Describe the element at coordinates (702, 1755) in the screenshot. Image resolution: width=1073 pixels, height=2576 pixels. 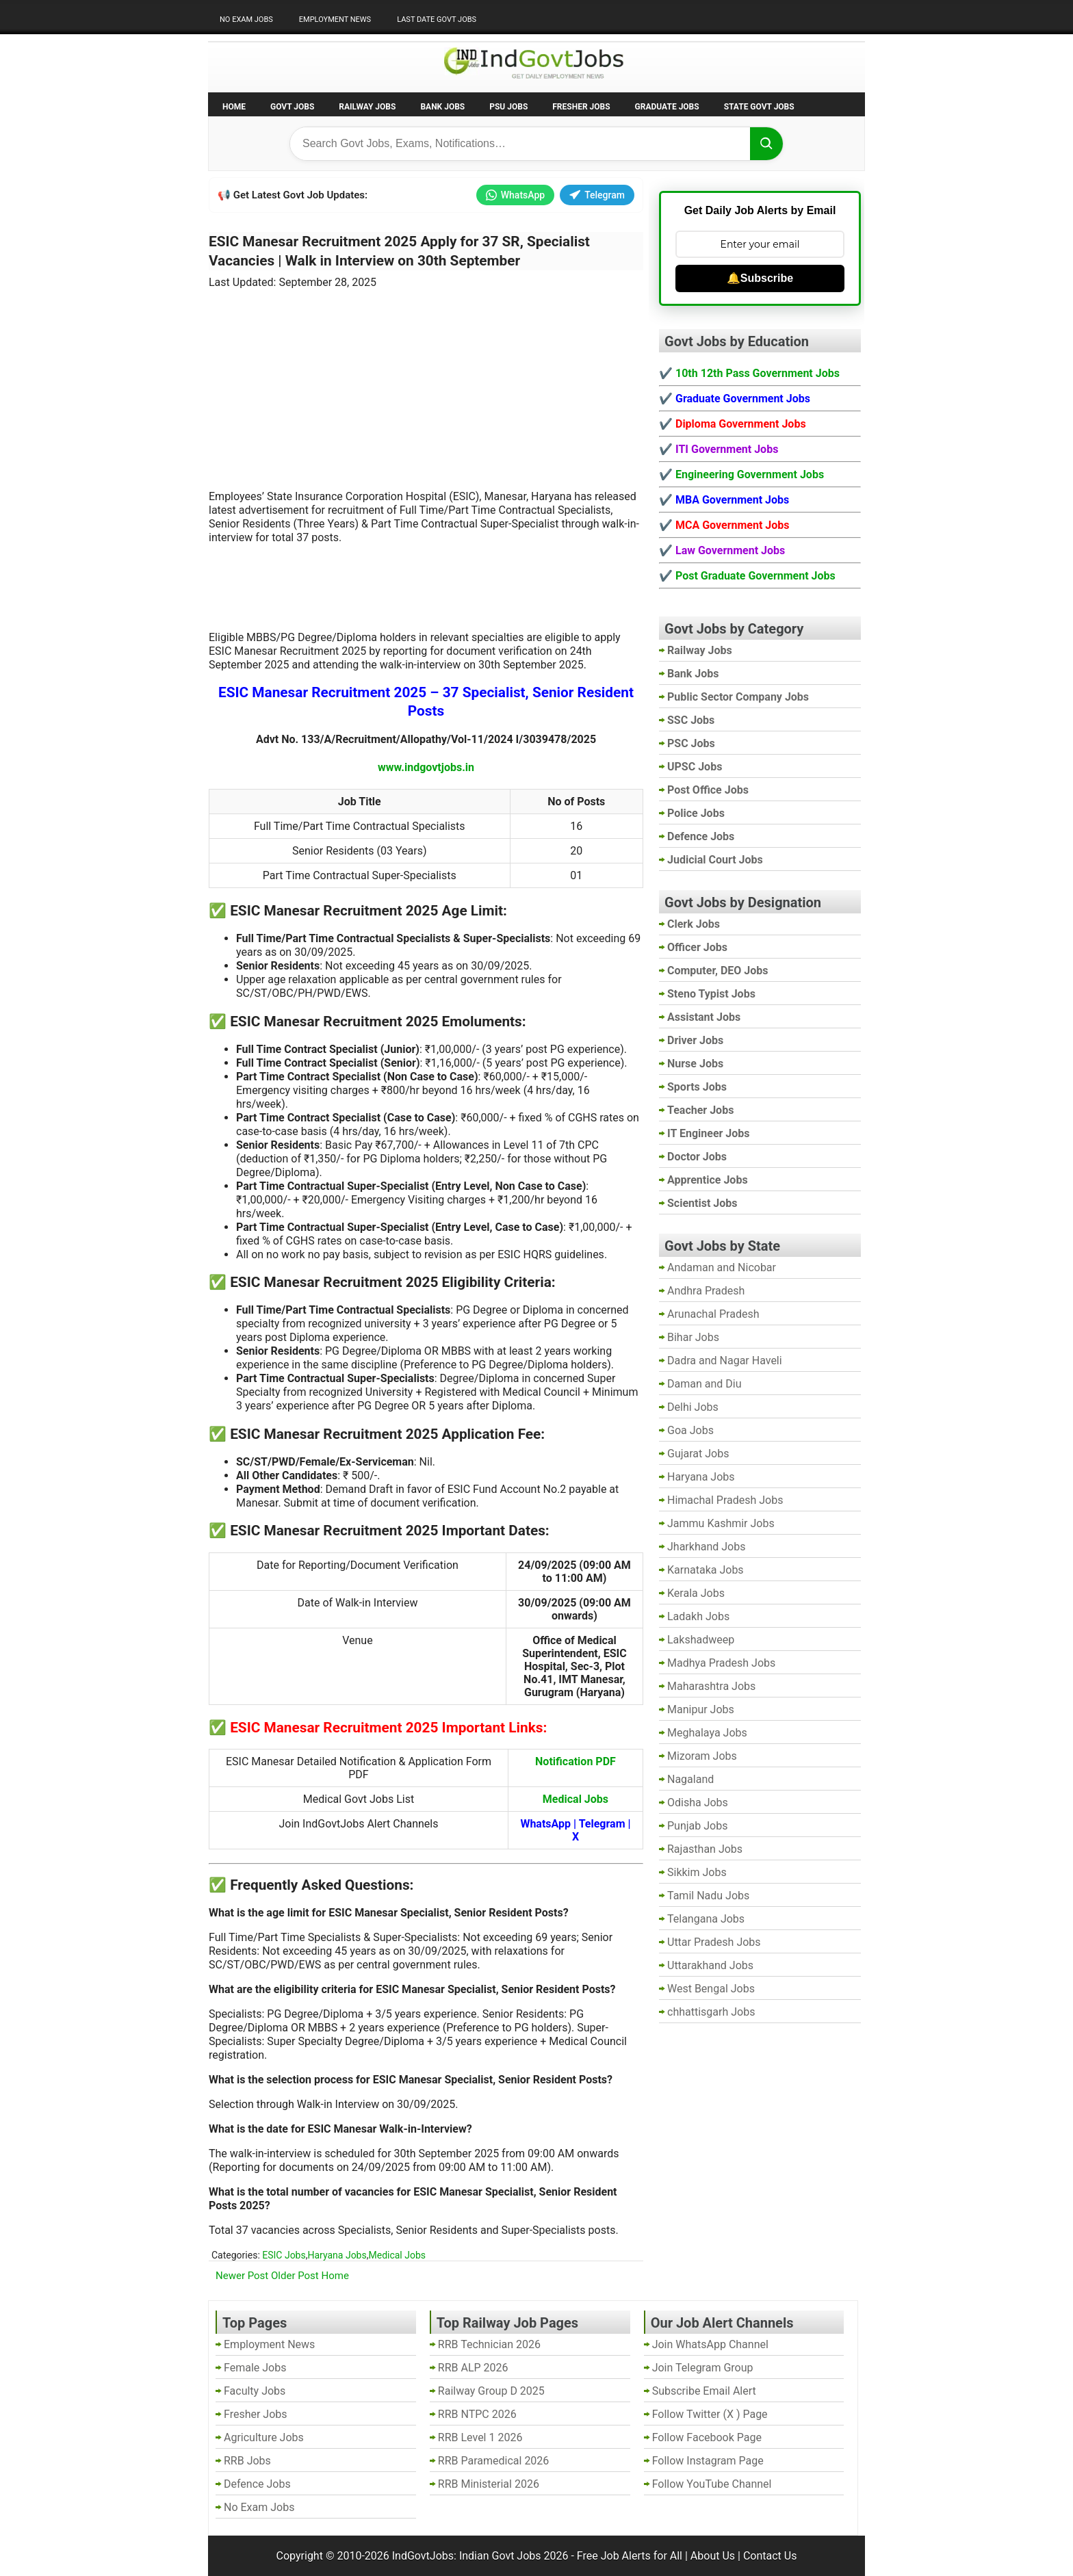
I see `Mizoram Jobs` at that location.